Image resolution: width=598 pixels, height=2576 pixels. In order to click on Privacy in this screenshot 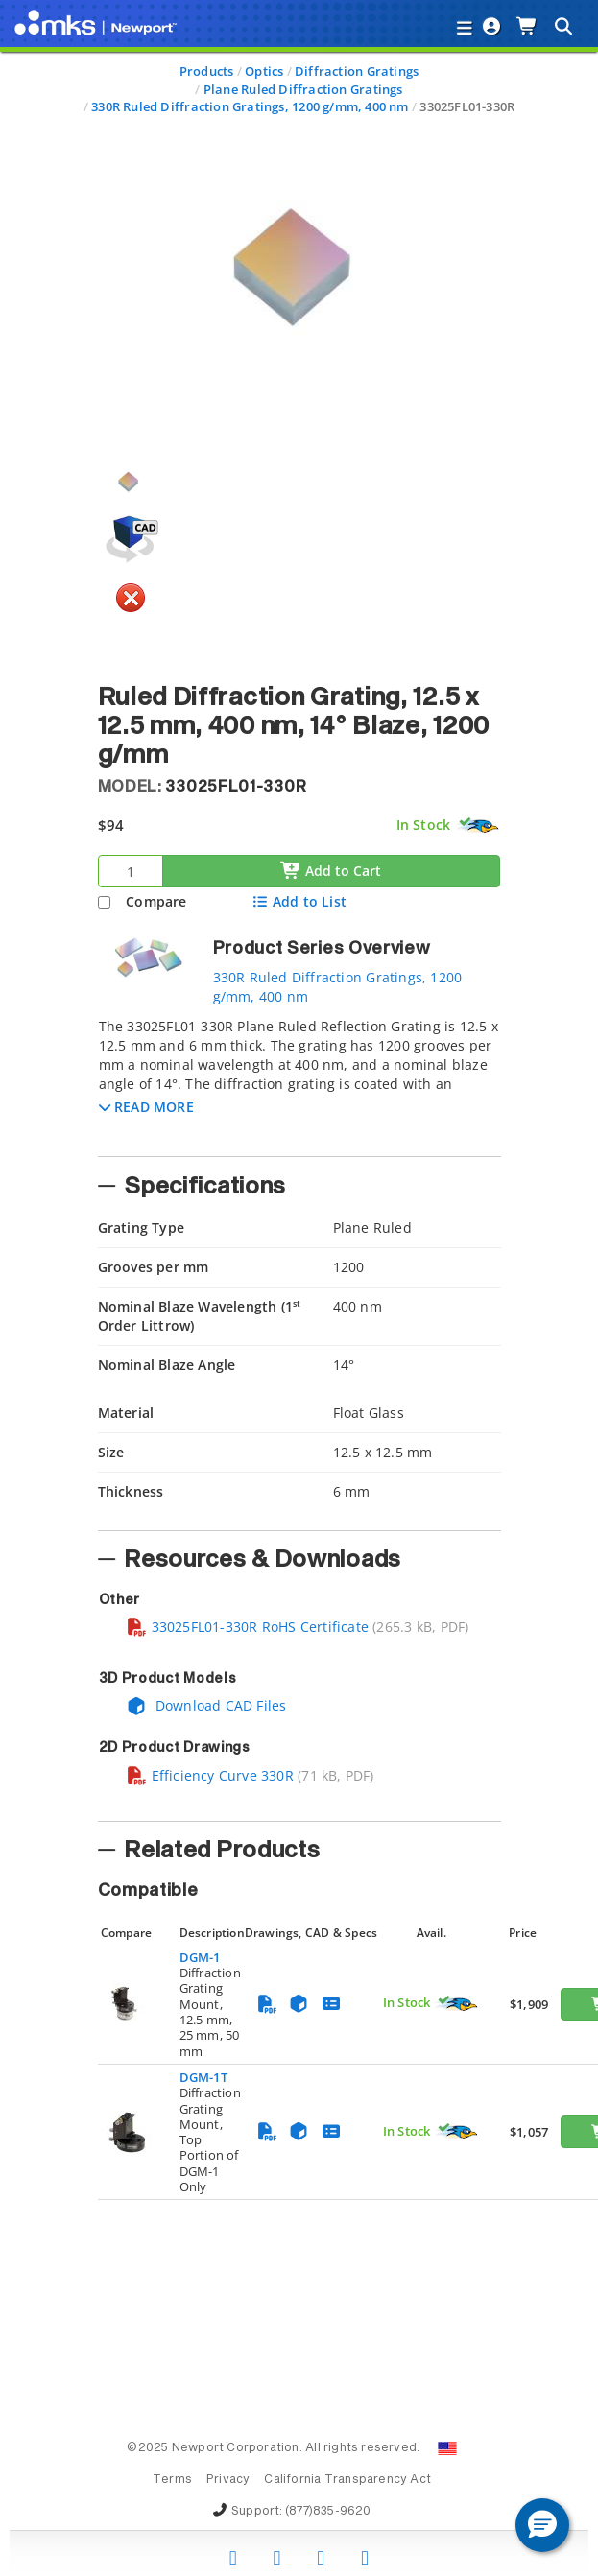, I will do `click(228, 2480)`.